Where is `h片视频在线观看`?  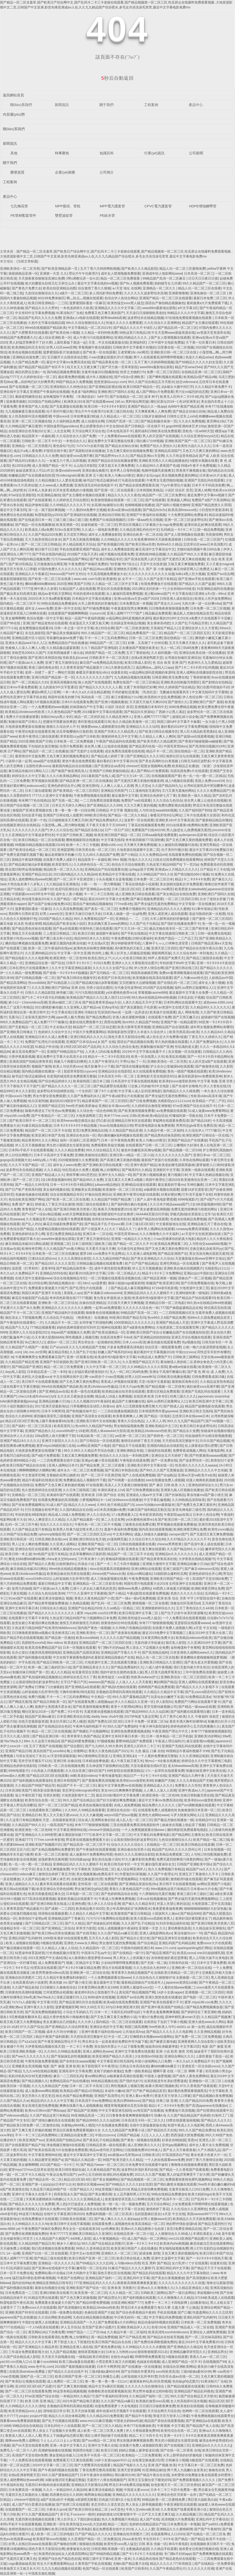 h片视频在线观看 is located at coordinates (47, 702).